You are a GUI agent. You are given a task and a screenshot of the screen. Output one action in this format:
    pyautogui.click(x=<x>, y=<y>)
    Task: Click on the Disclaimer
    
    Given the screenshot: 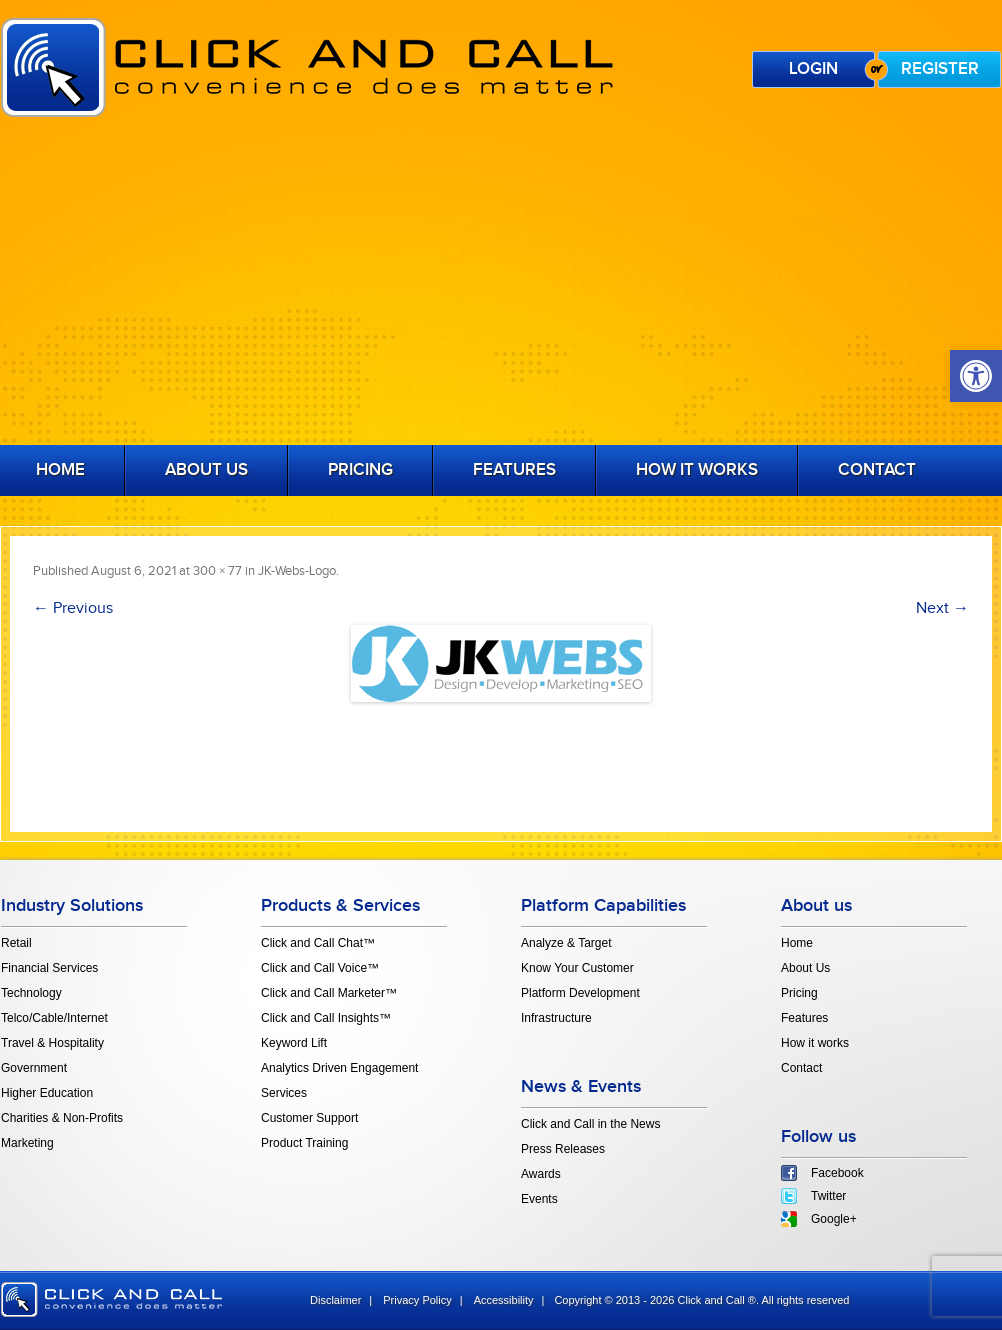 What is the action you would take?
    pyautogui.click(x=335, y=1300)
    